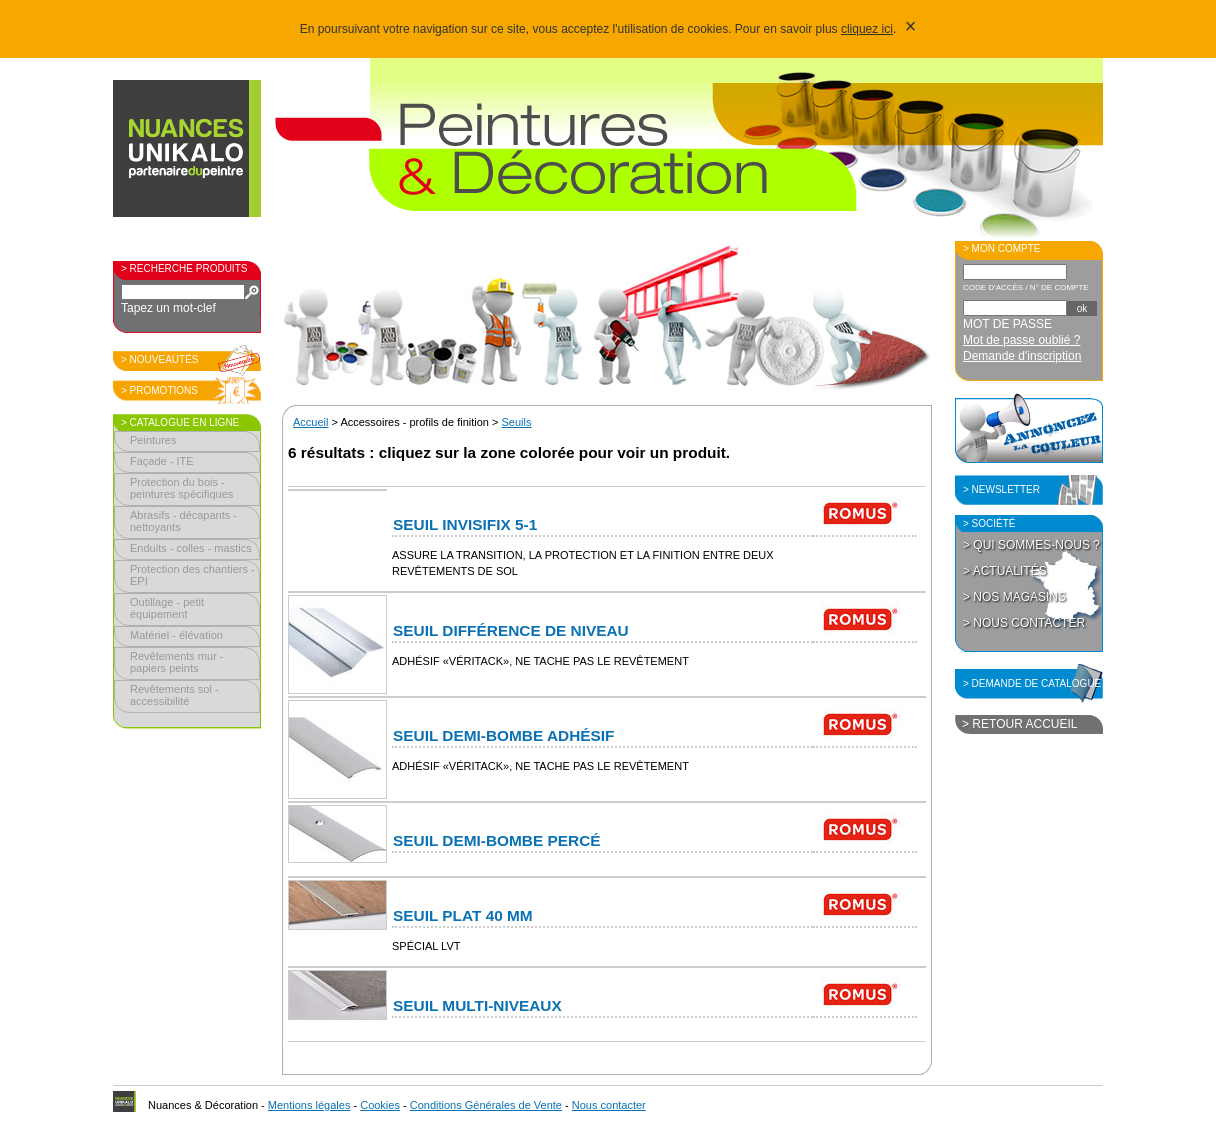  Describe the element at coordinates (1001, 489) in the screenshot. I see `> Newsletter` at that location.